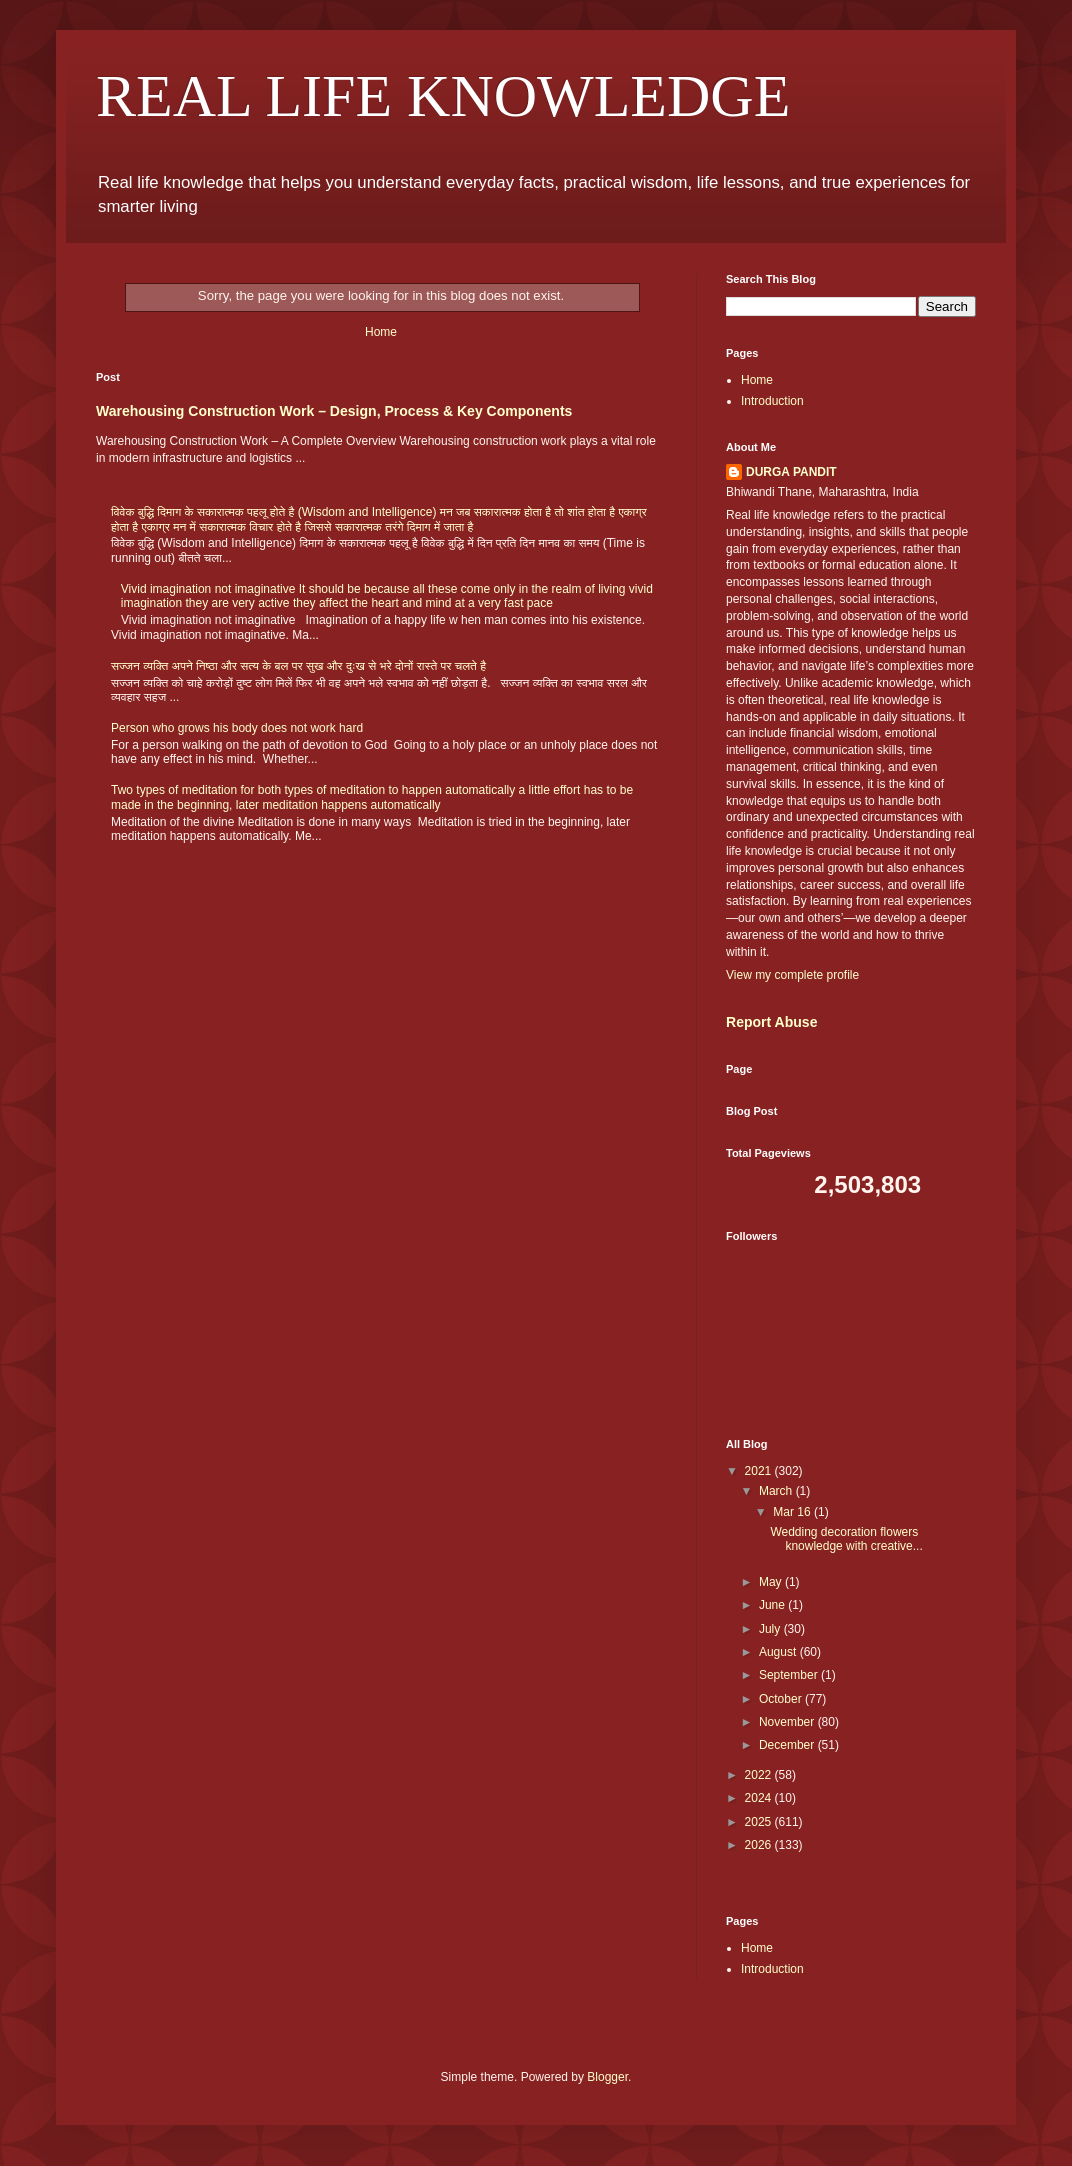  What do you see at coordinates (381, 332) in the screenshot?
I see `Home` at bounding box center [381, 332].